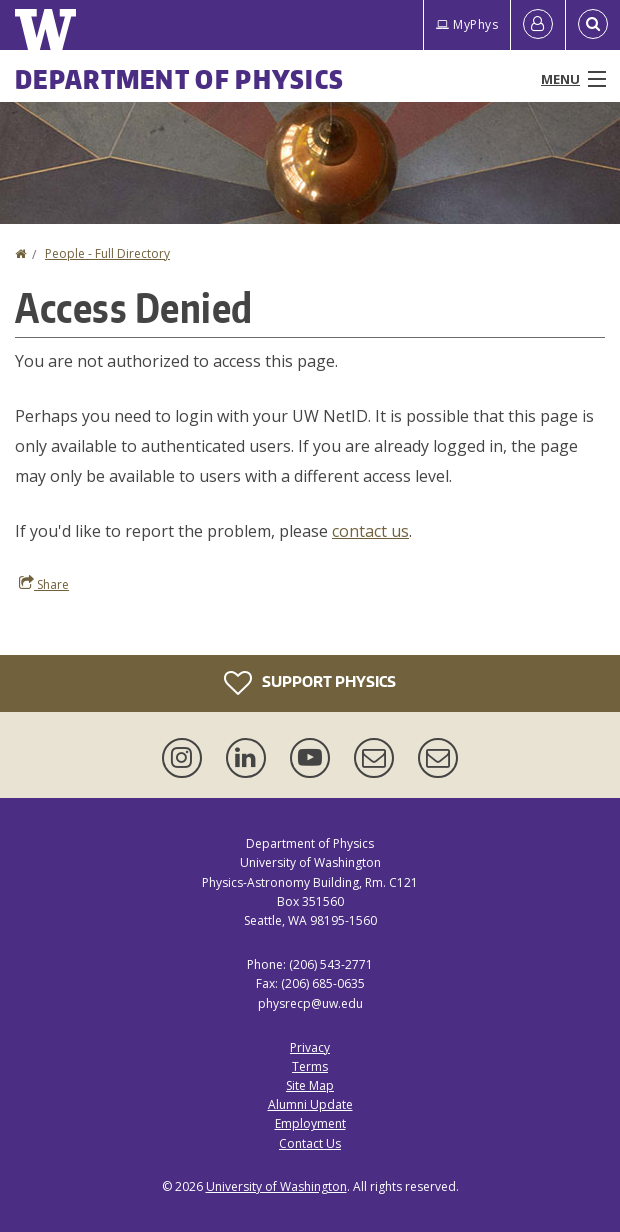 This screenshot has width=620, height=1232. What do you see at coordinates (179, 79) in the screenshot?
I see `Department of Physics` at bounding box center [179, 79].